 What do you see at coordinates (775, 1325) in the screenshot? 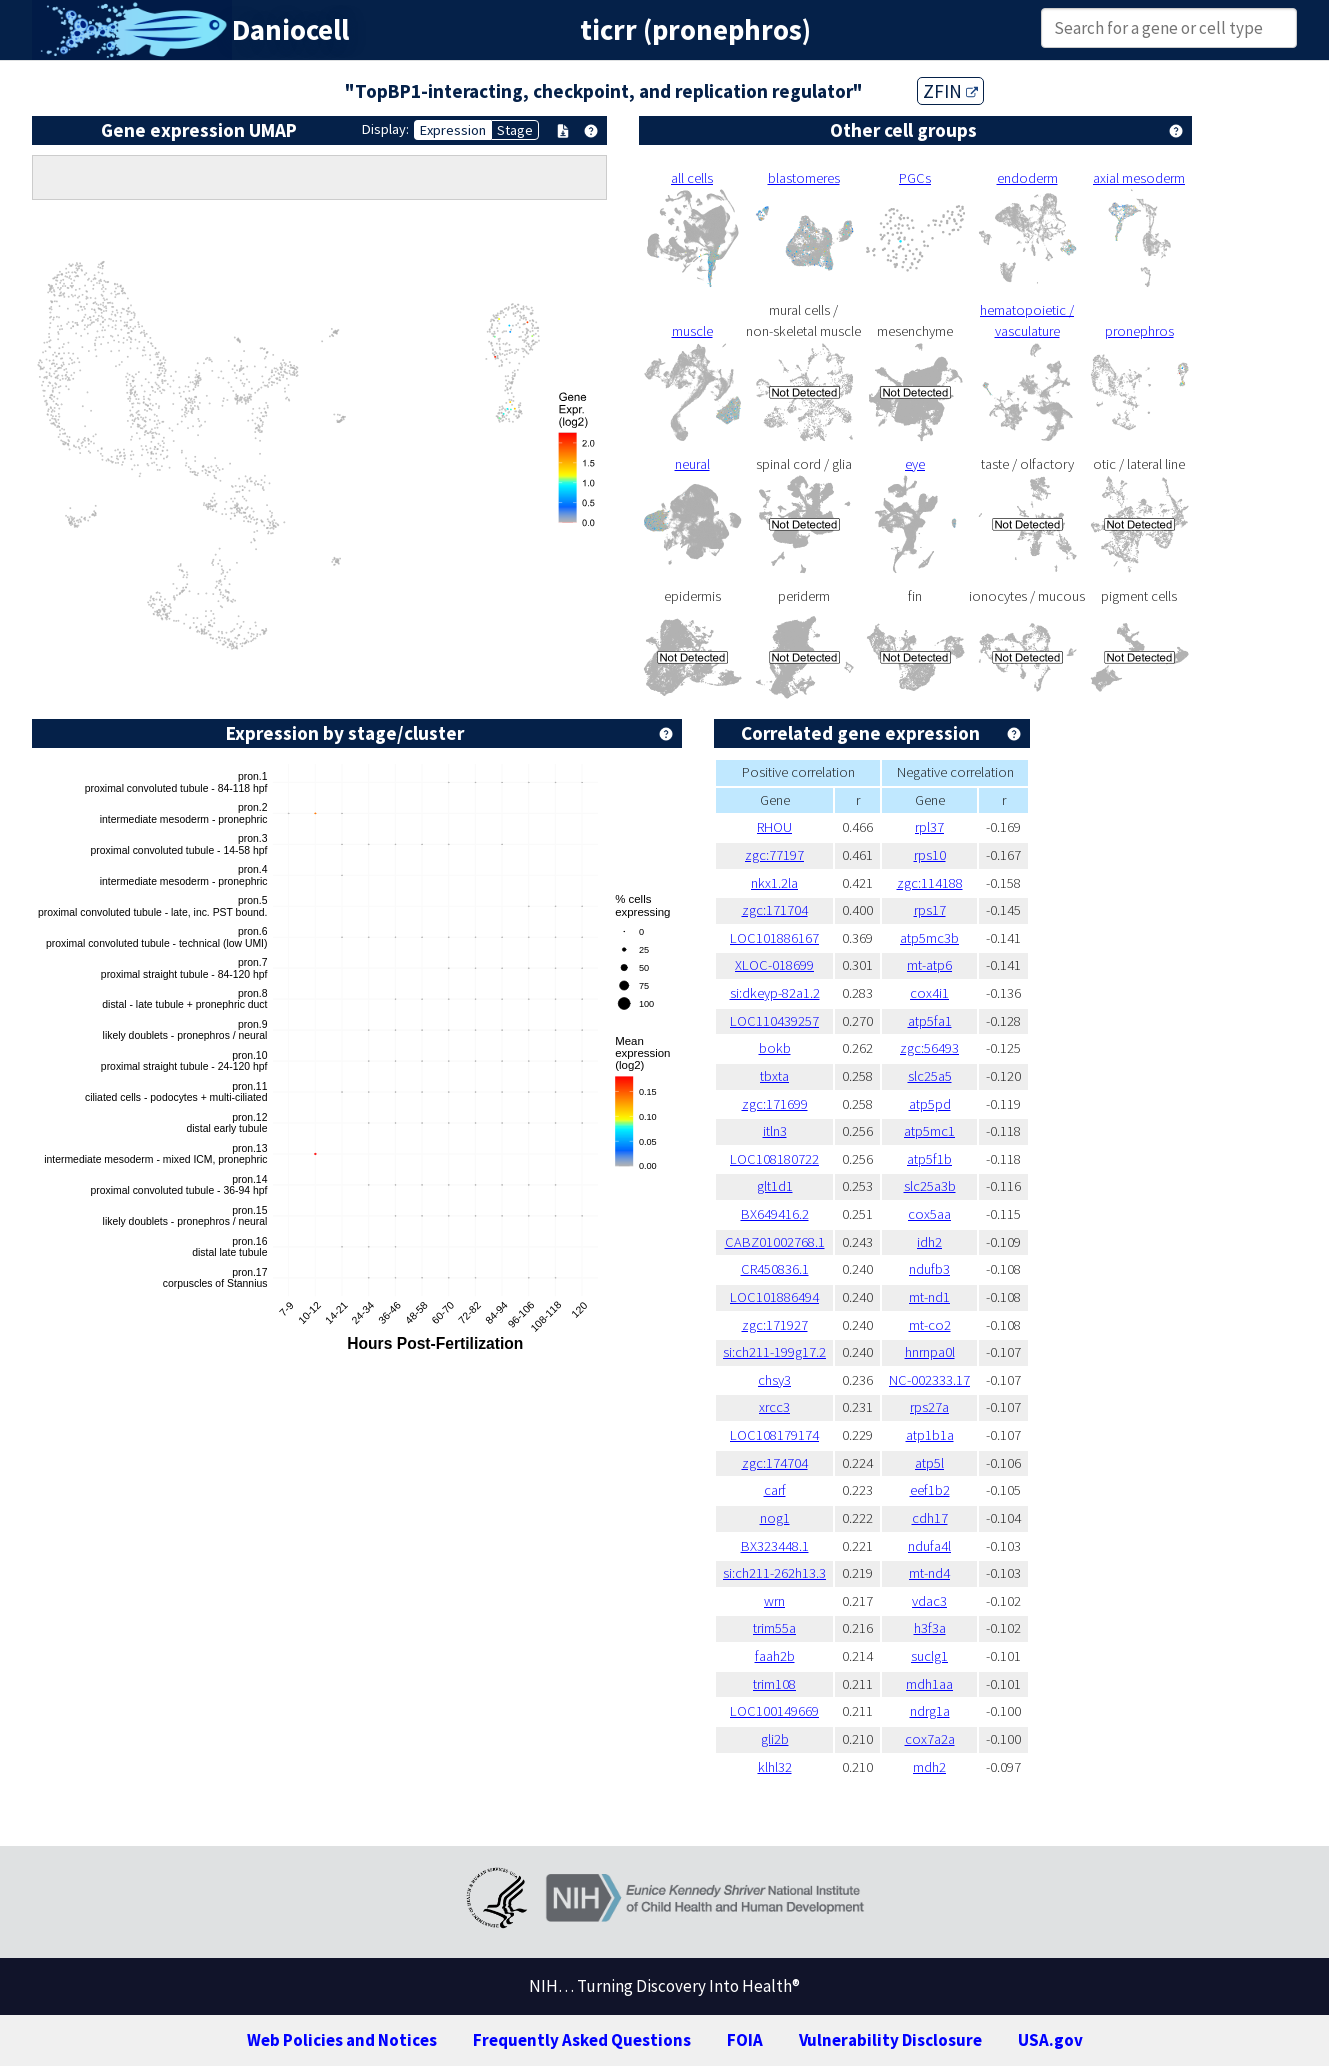
I see `zgc:171927` at bounding box center [775, 1325].